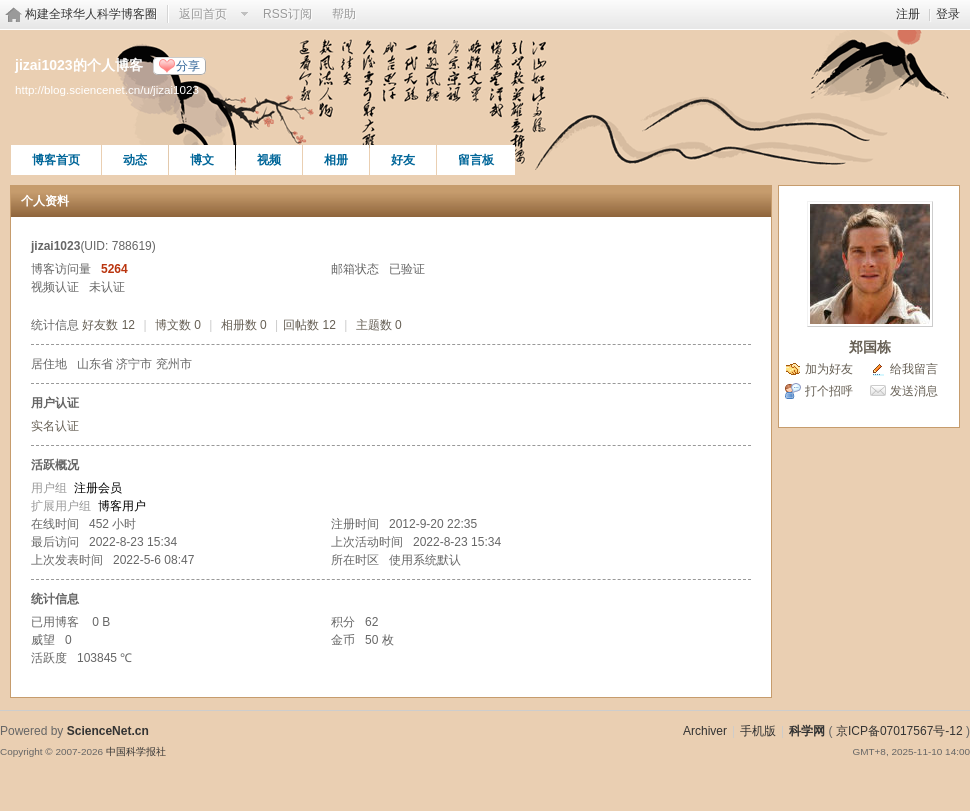 The height and width of the screenshot is (811, 970). Describe the element at coordinates (202, 160) in the screenshot. I see `博文` at that location.